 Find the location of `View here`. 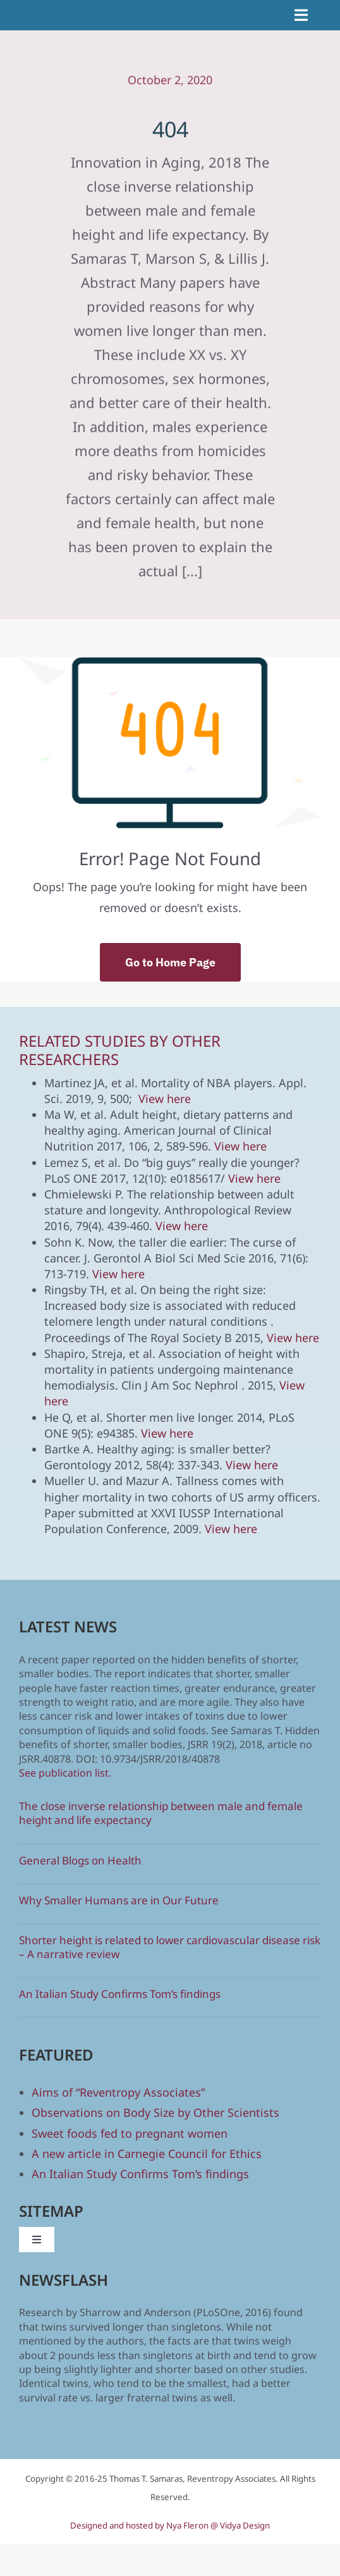

View here is located at coordinates (164, 1098).